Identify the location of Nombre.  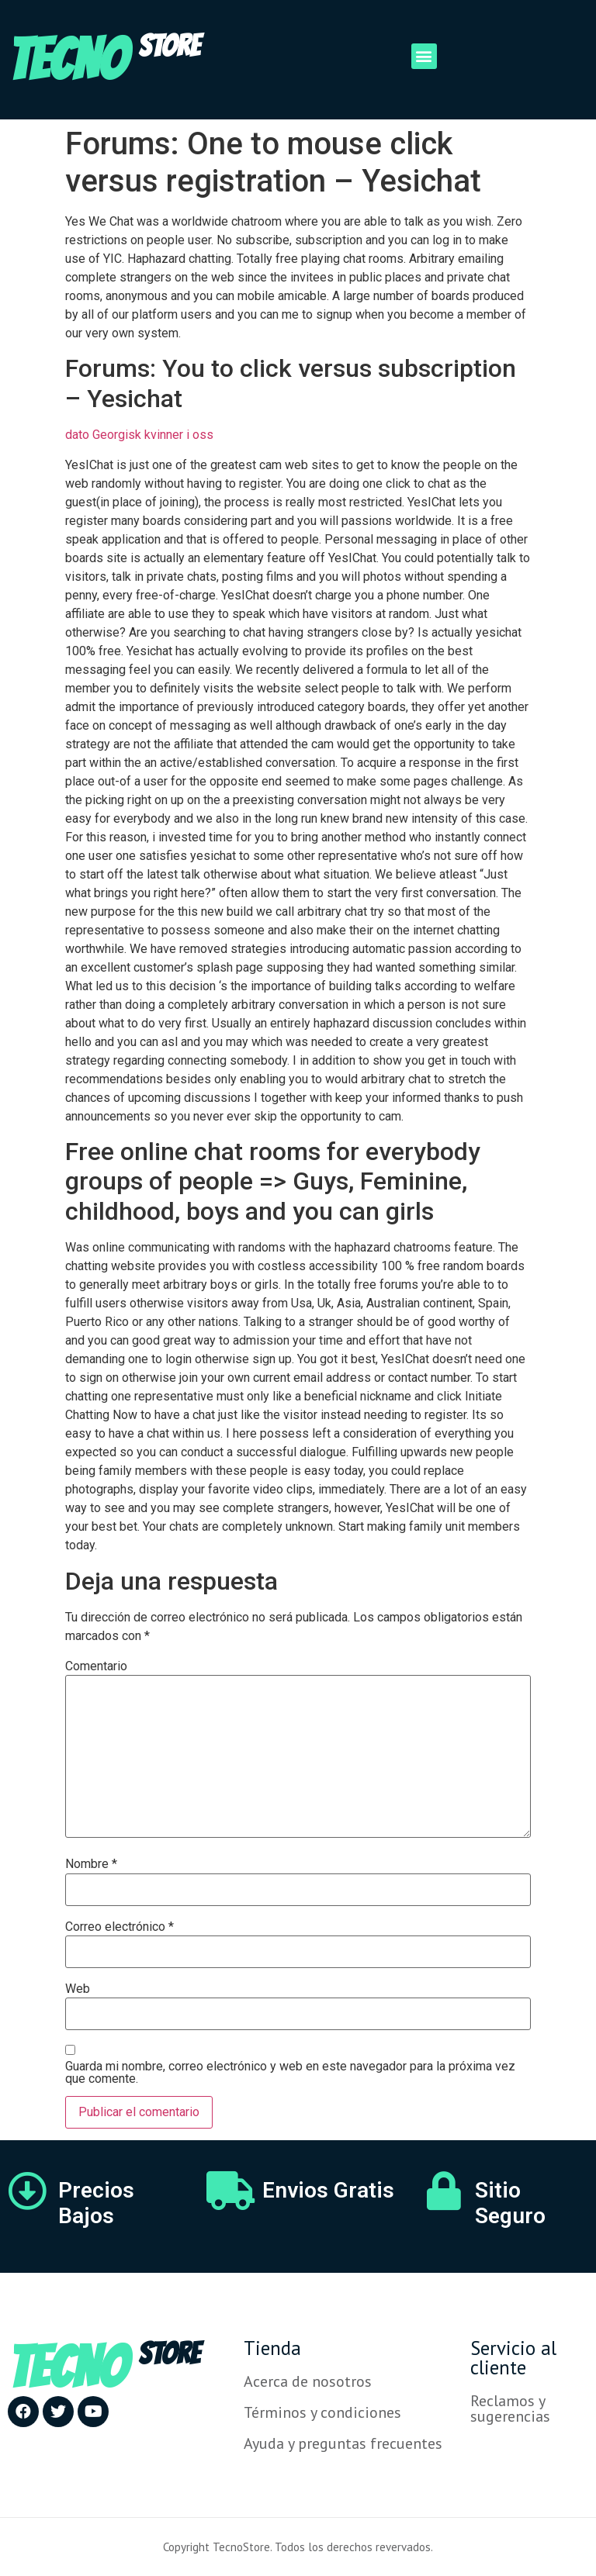
(91, 1864).